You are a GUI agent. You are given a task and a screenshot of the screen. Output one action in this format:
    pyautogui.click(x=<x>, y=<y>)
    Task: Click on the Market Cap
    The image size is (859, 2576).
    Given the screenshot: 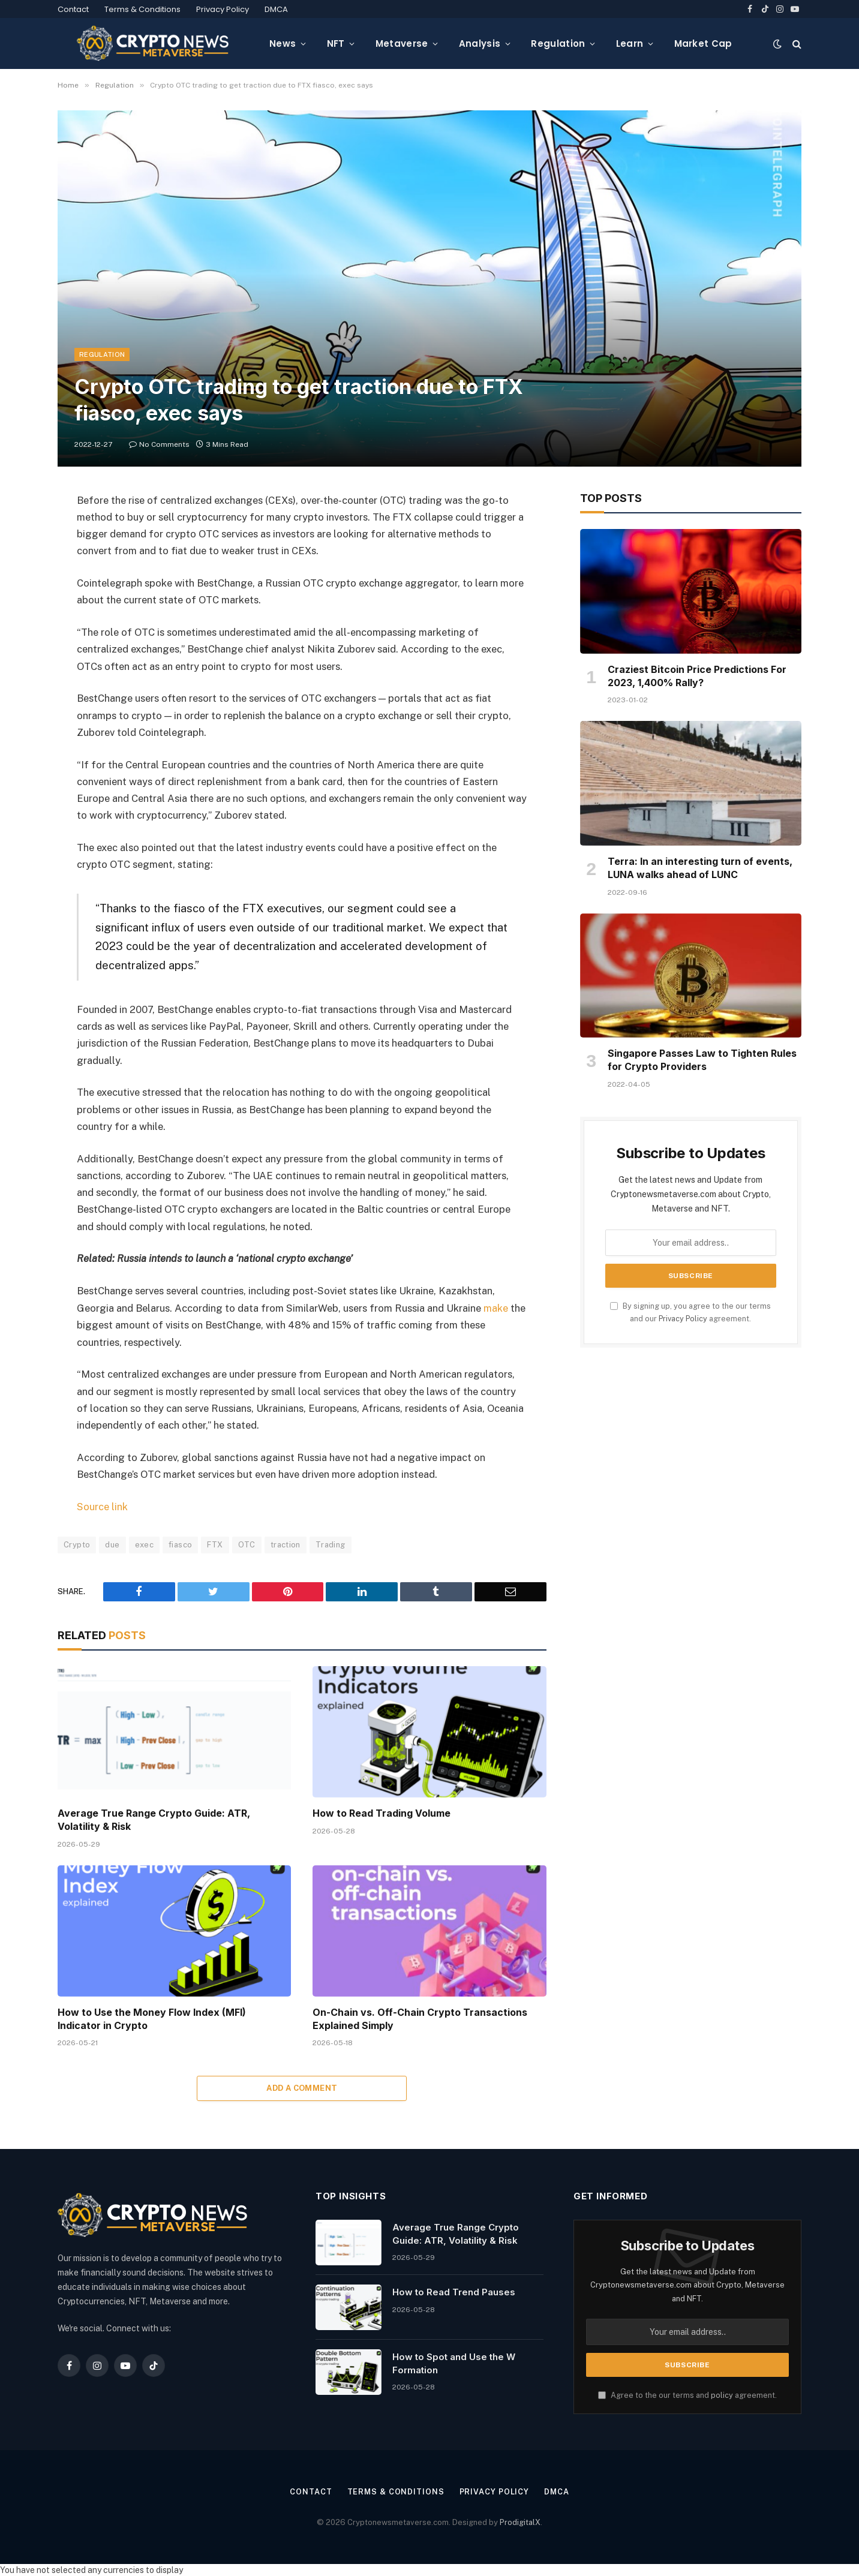 What is the action you would take?
    pyautogui.click(x=703, y=43)
    